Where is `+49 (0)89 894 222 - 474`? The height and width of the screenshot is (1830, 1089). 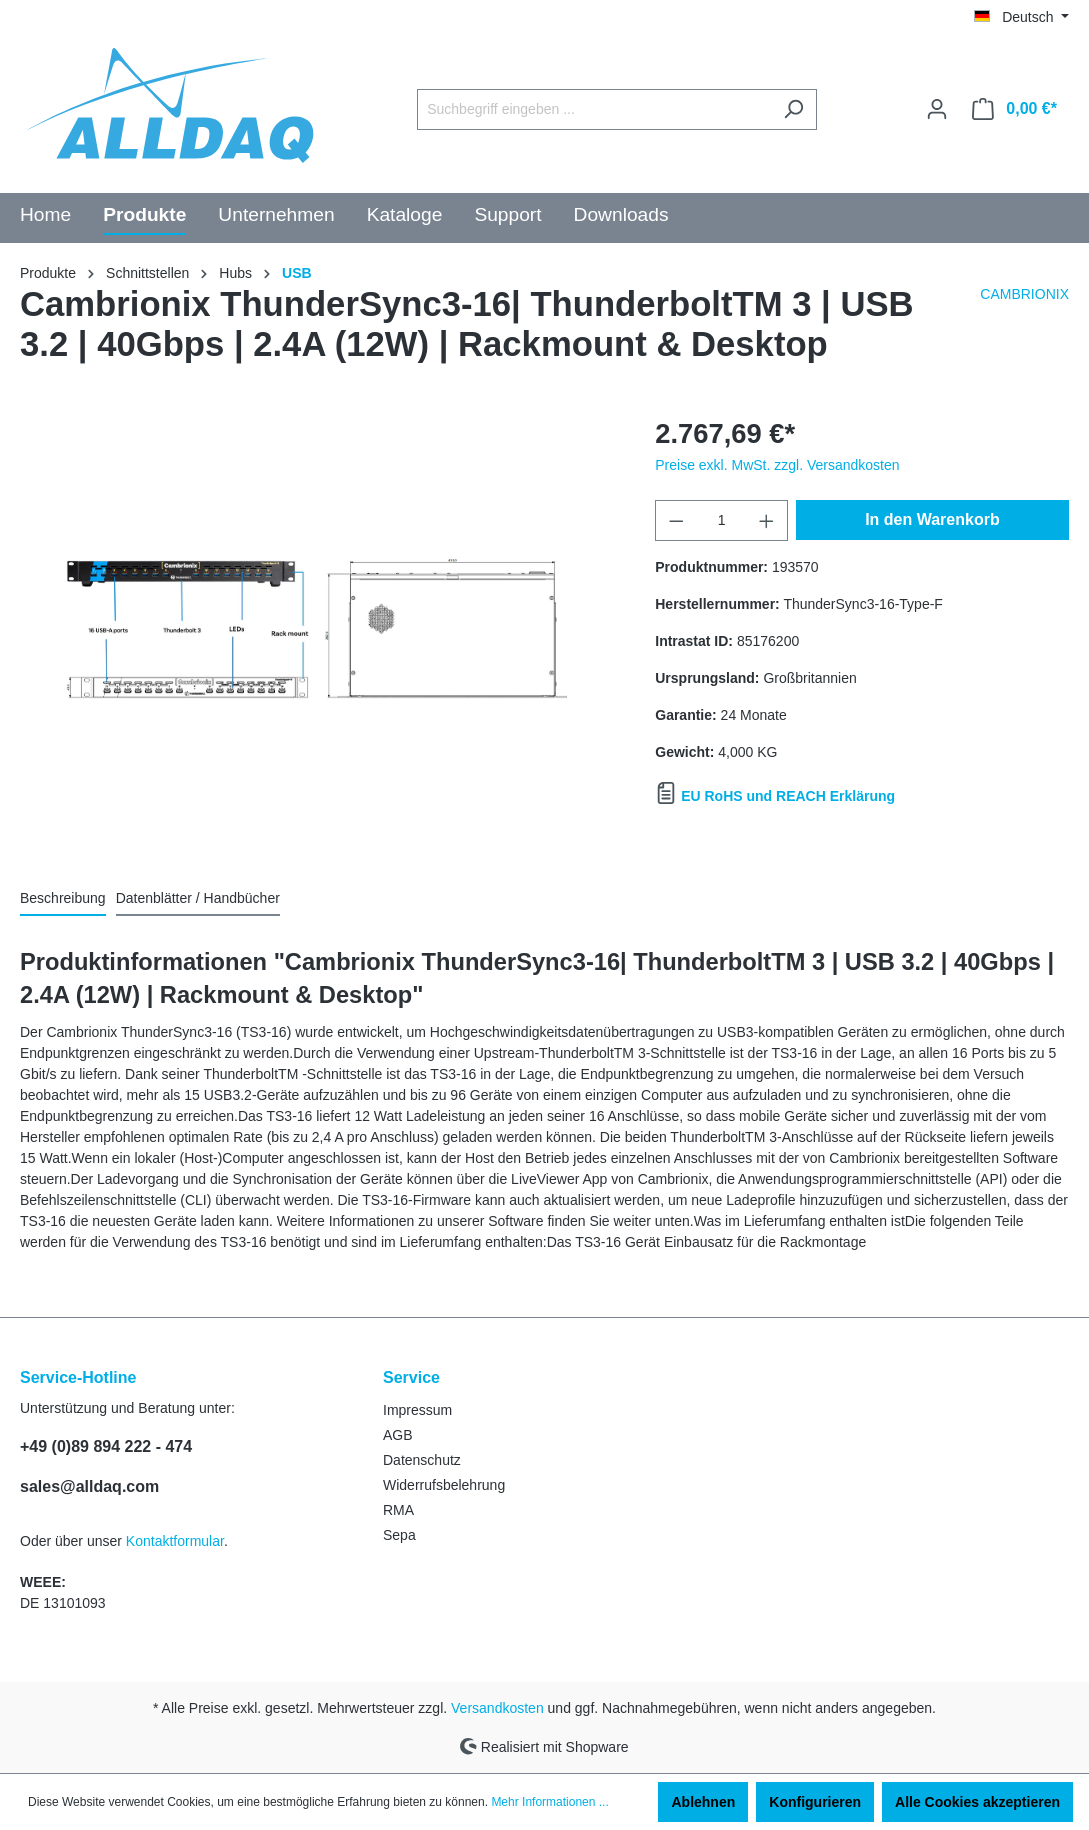 +49 (0)89 894 222 - 474 is located at coordinates (106, 1446).